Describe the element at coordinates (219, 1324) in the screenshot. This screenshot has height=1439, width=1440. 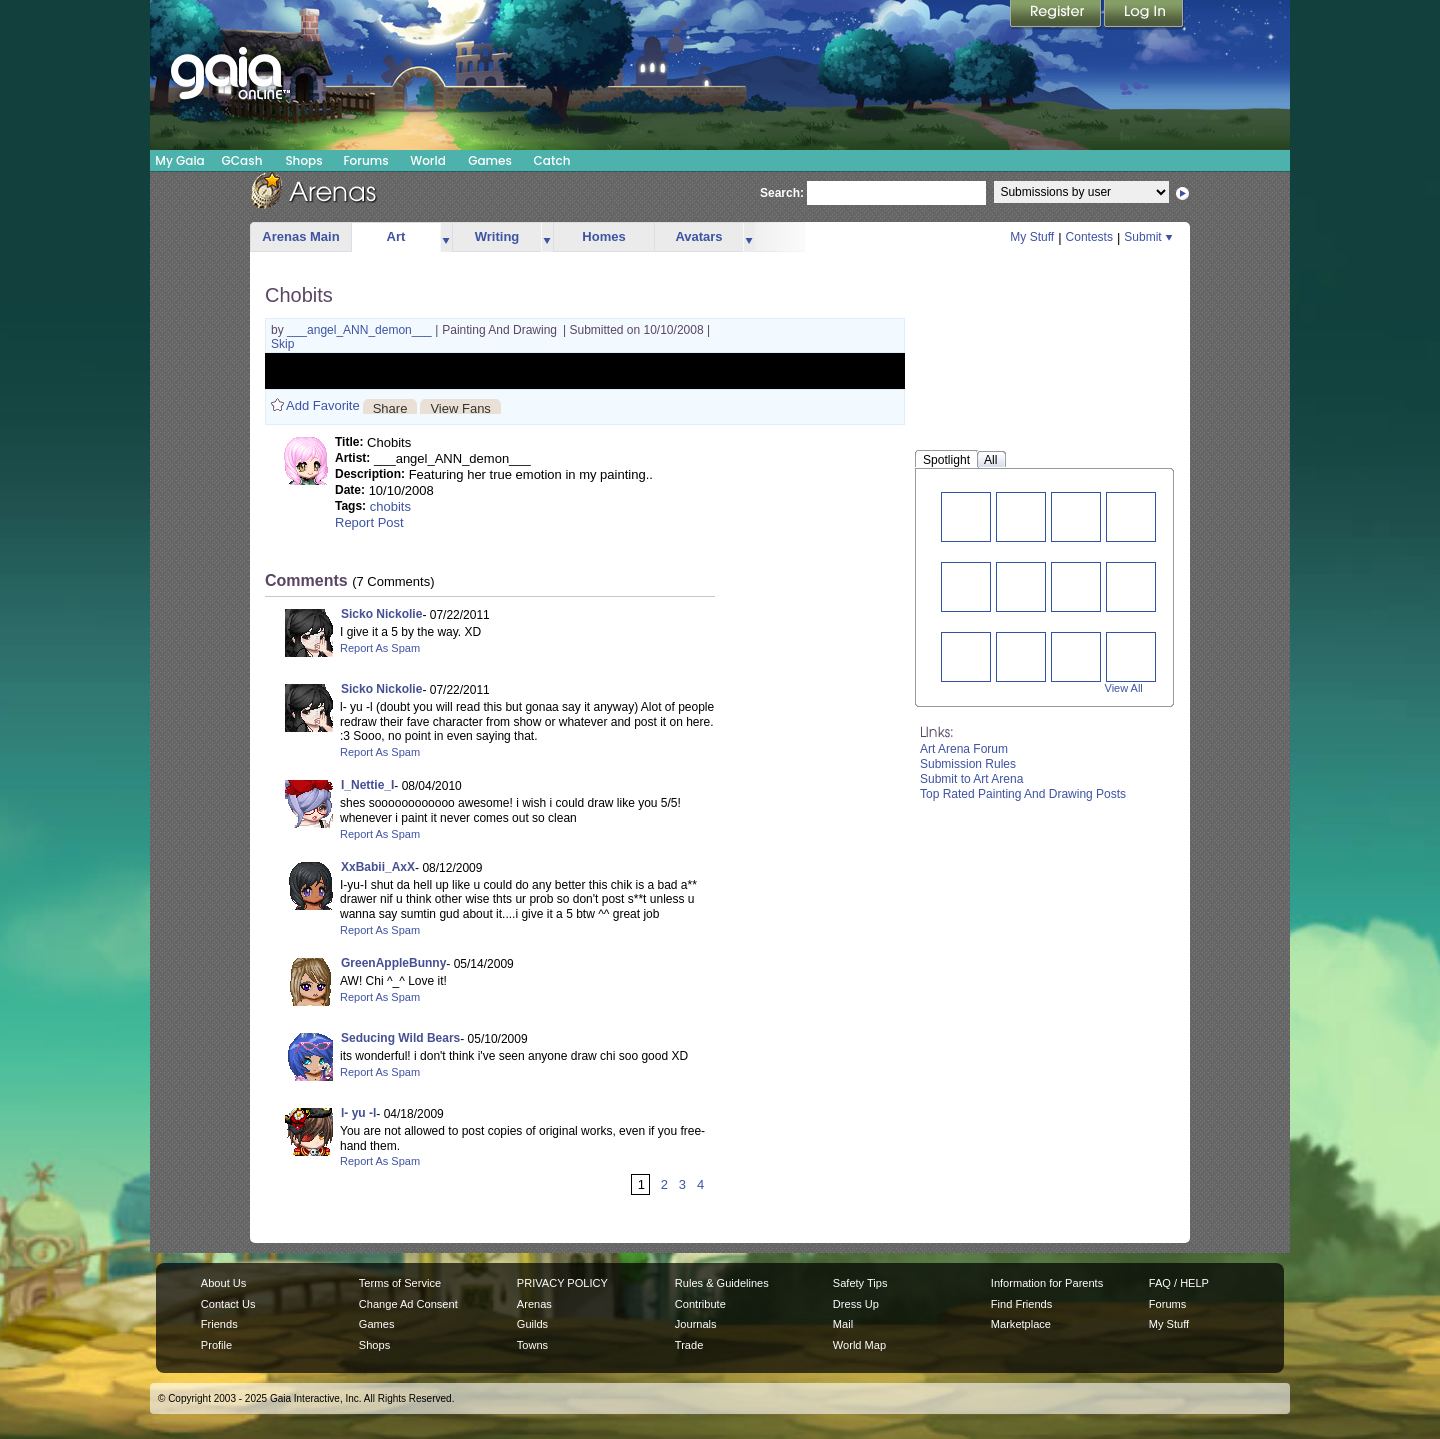
I see `Friends` at that location.